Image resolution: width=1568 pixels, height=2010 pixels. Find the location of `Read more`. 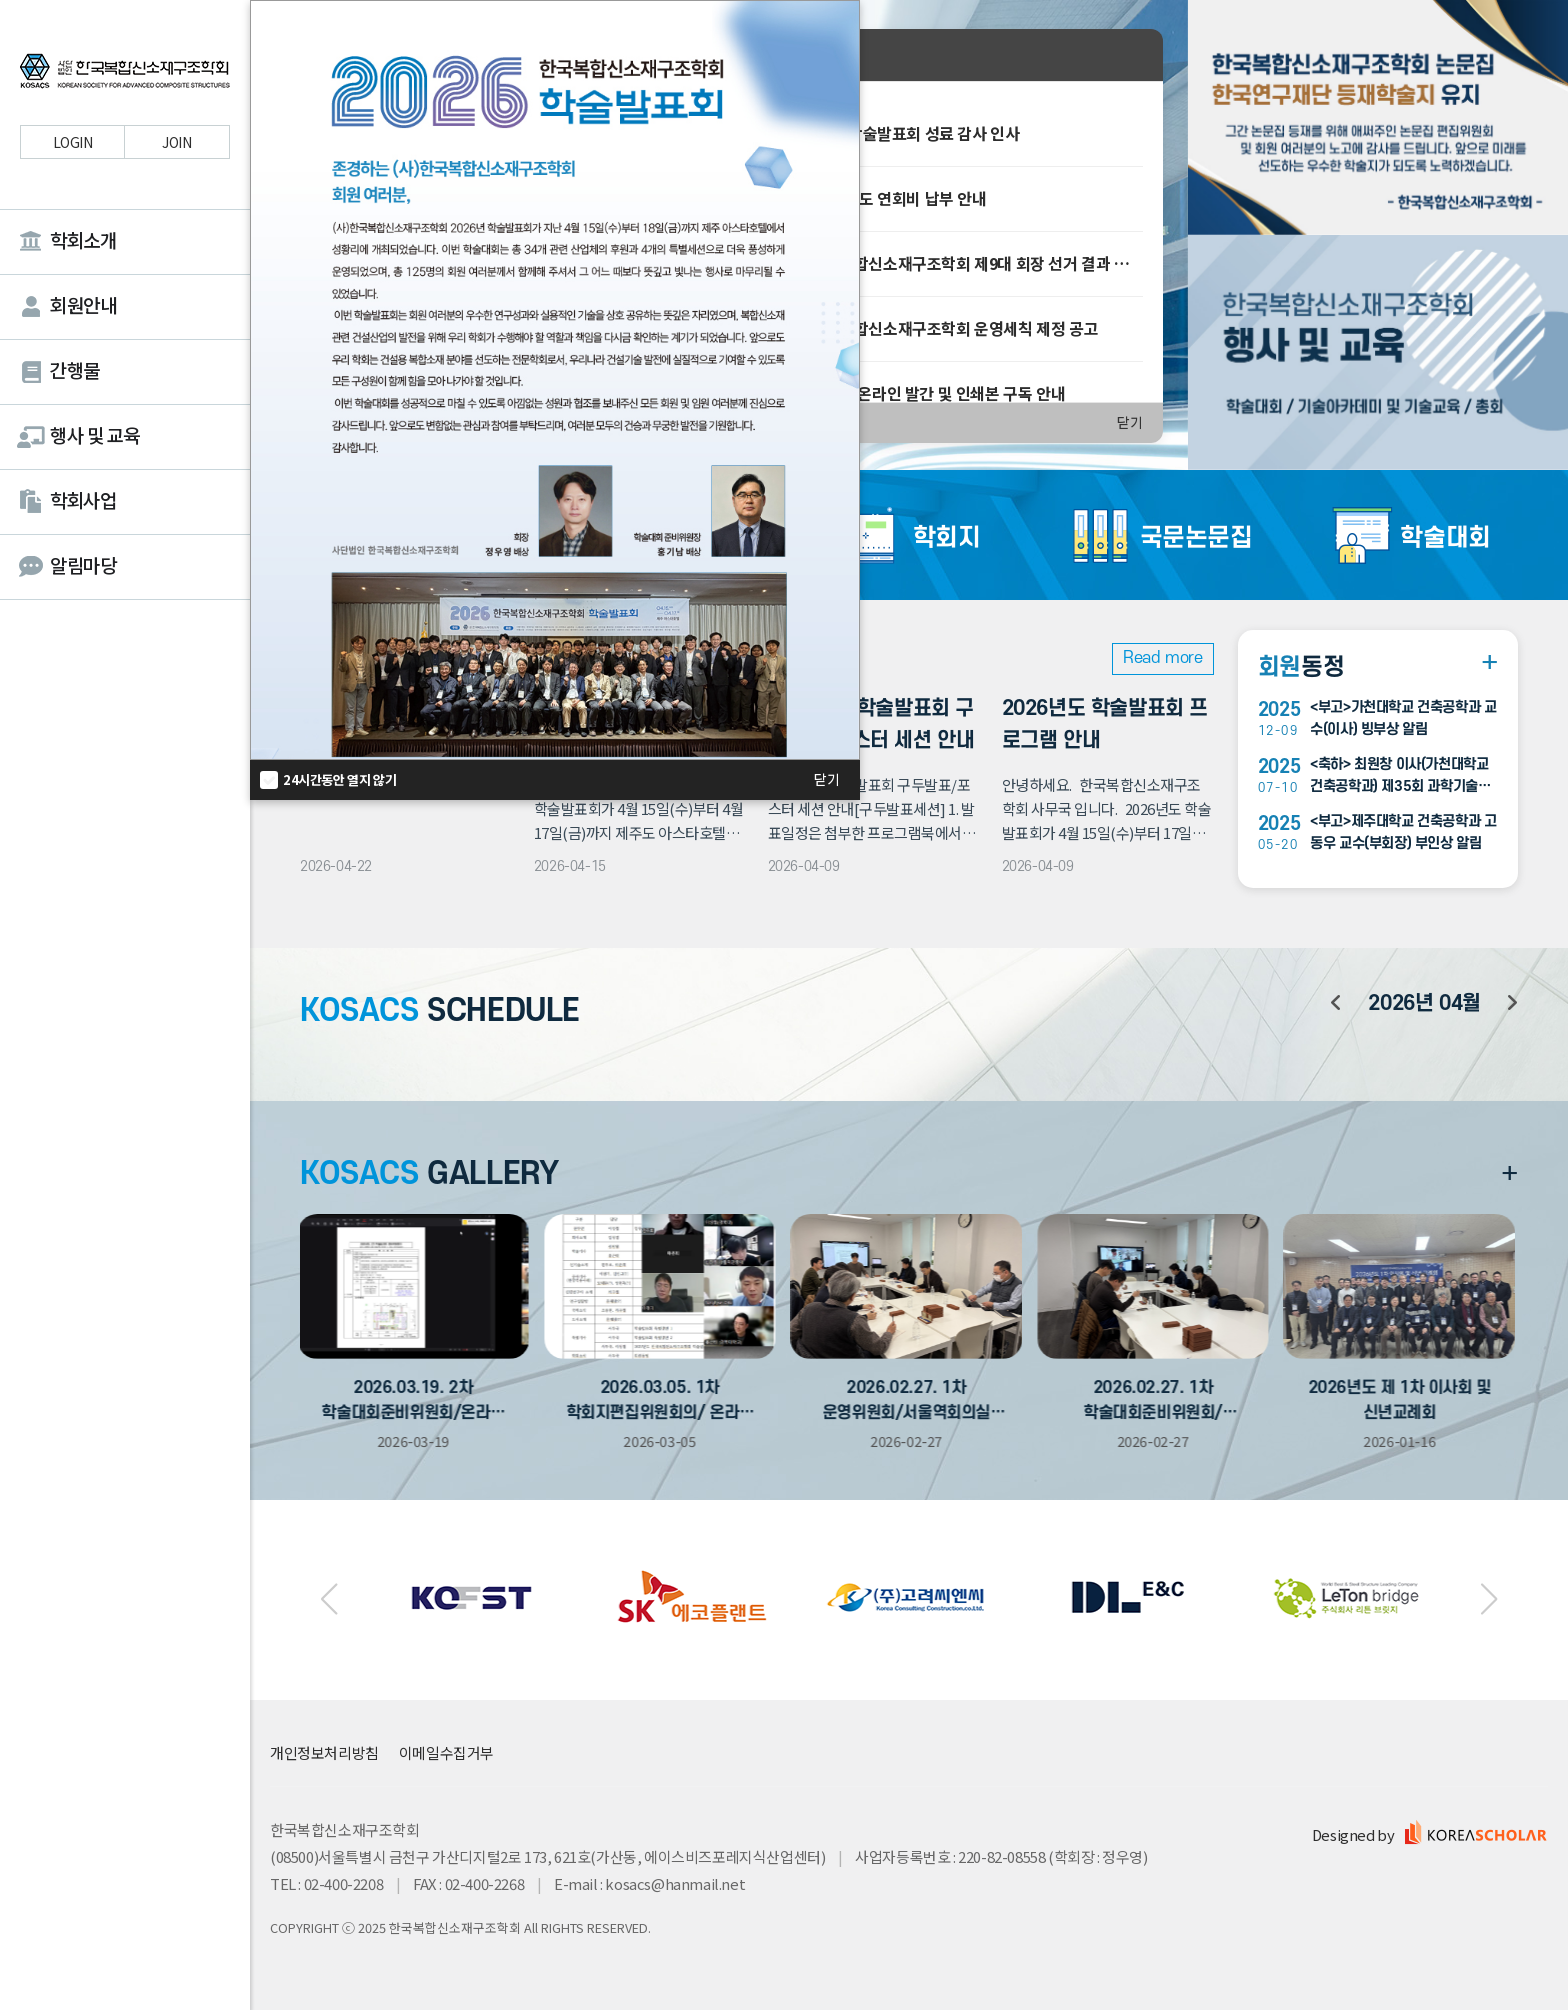

Read more is located at coordinates (1162, 658).